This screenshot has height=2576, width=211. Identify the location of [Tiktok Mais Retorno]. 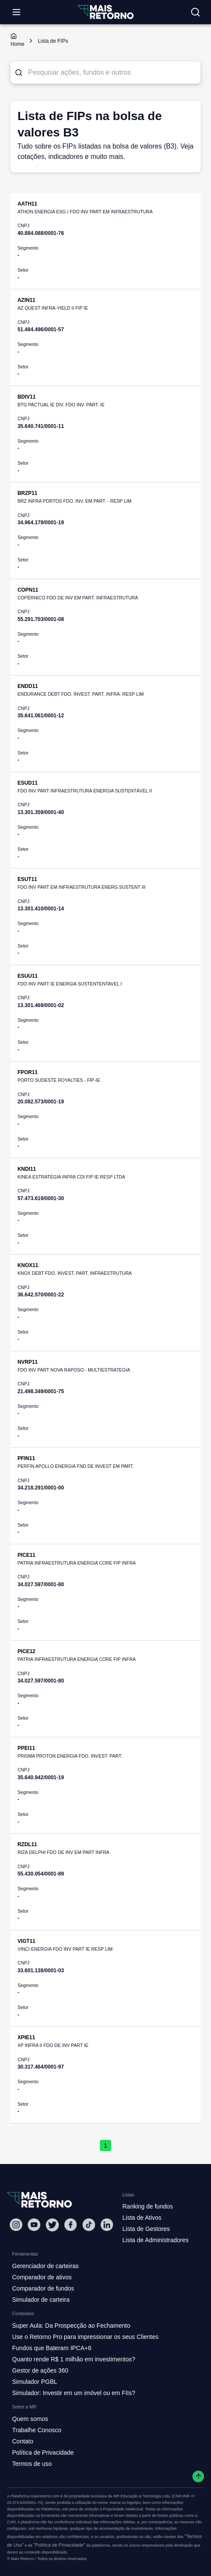
(88, 2224).